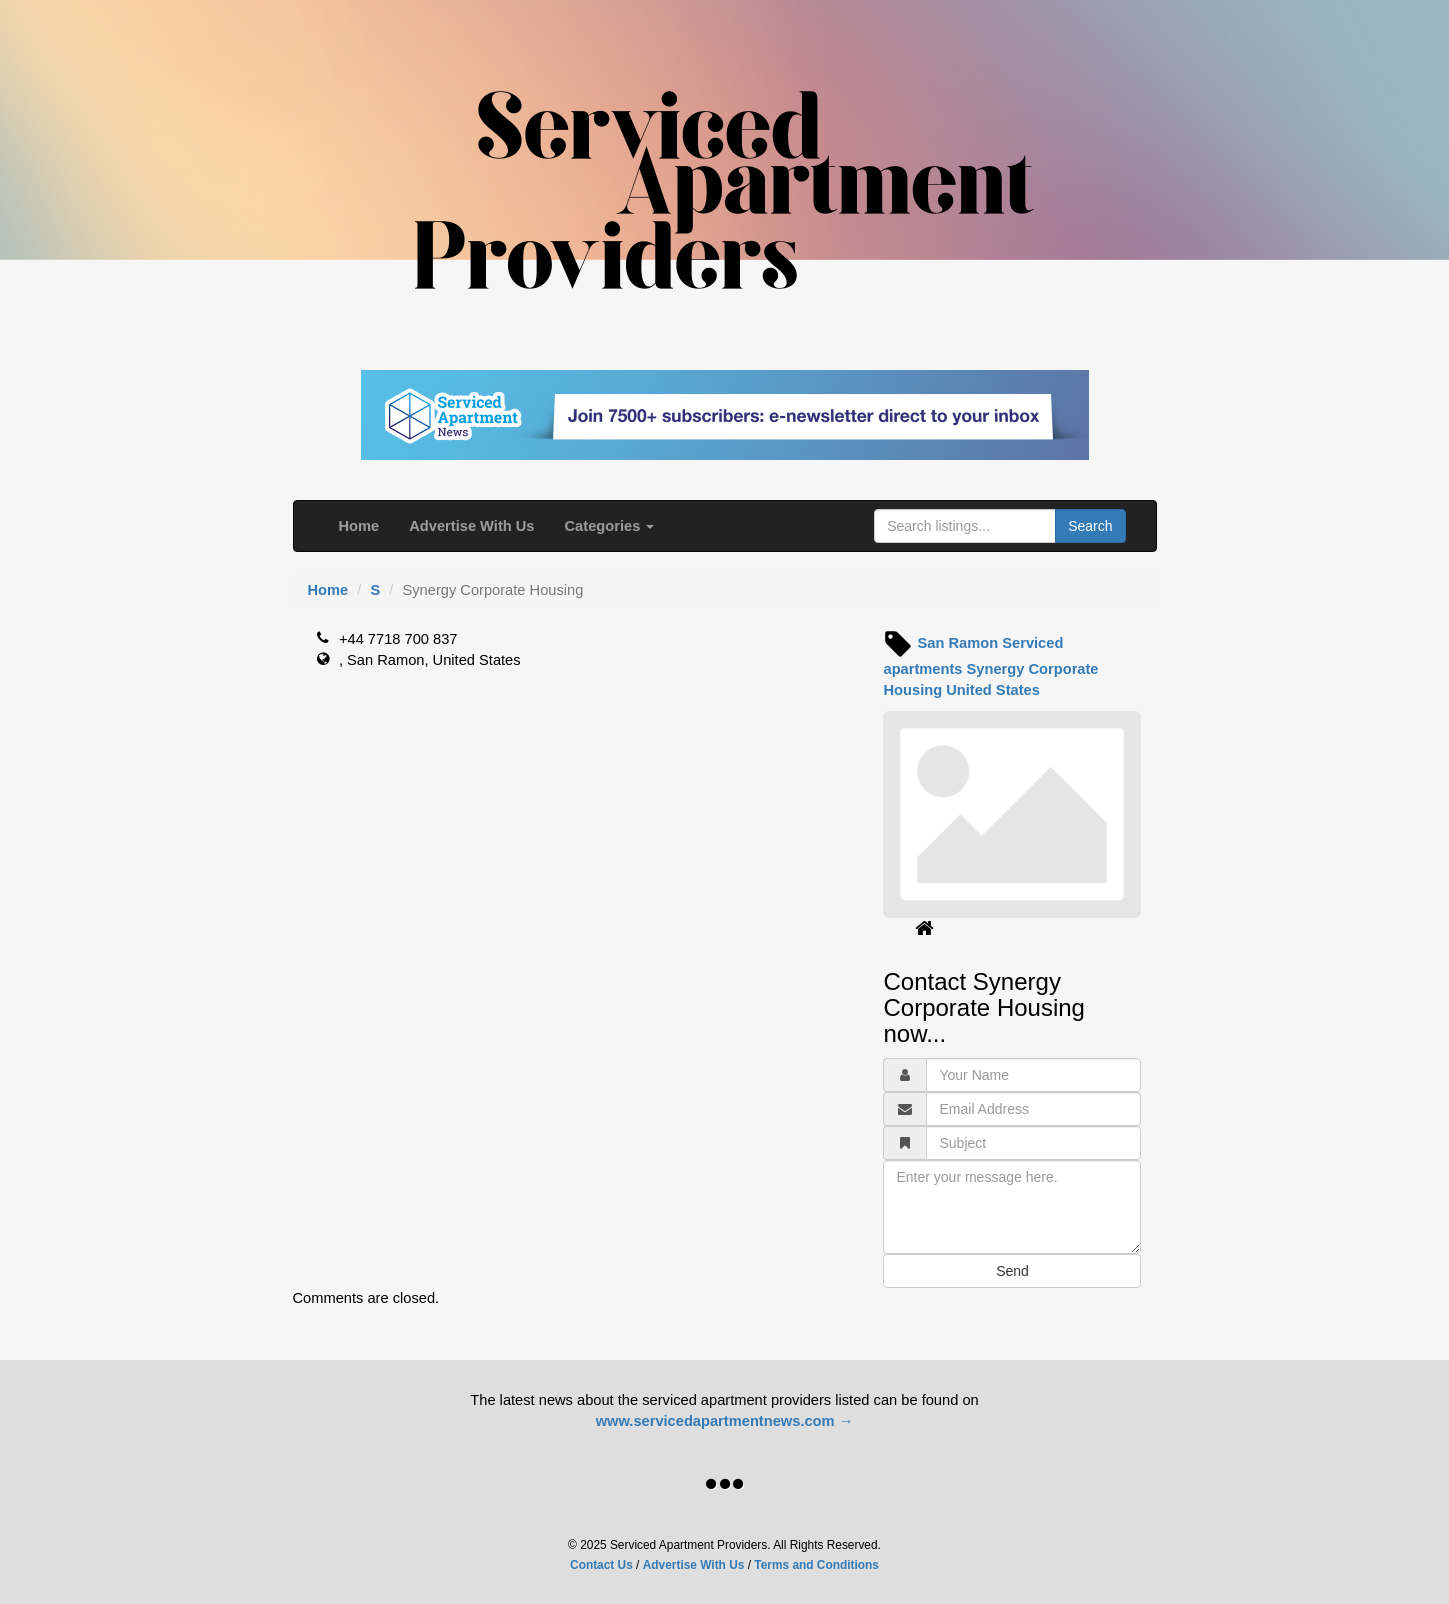 The width and height of the screenshot is (1449, 1604). Describe the element at coordinates (1090, 526) in the screenshot. I see `Search` at that location.